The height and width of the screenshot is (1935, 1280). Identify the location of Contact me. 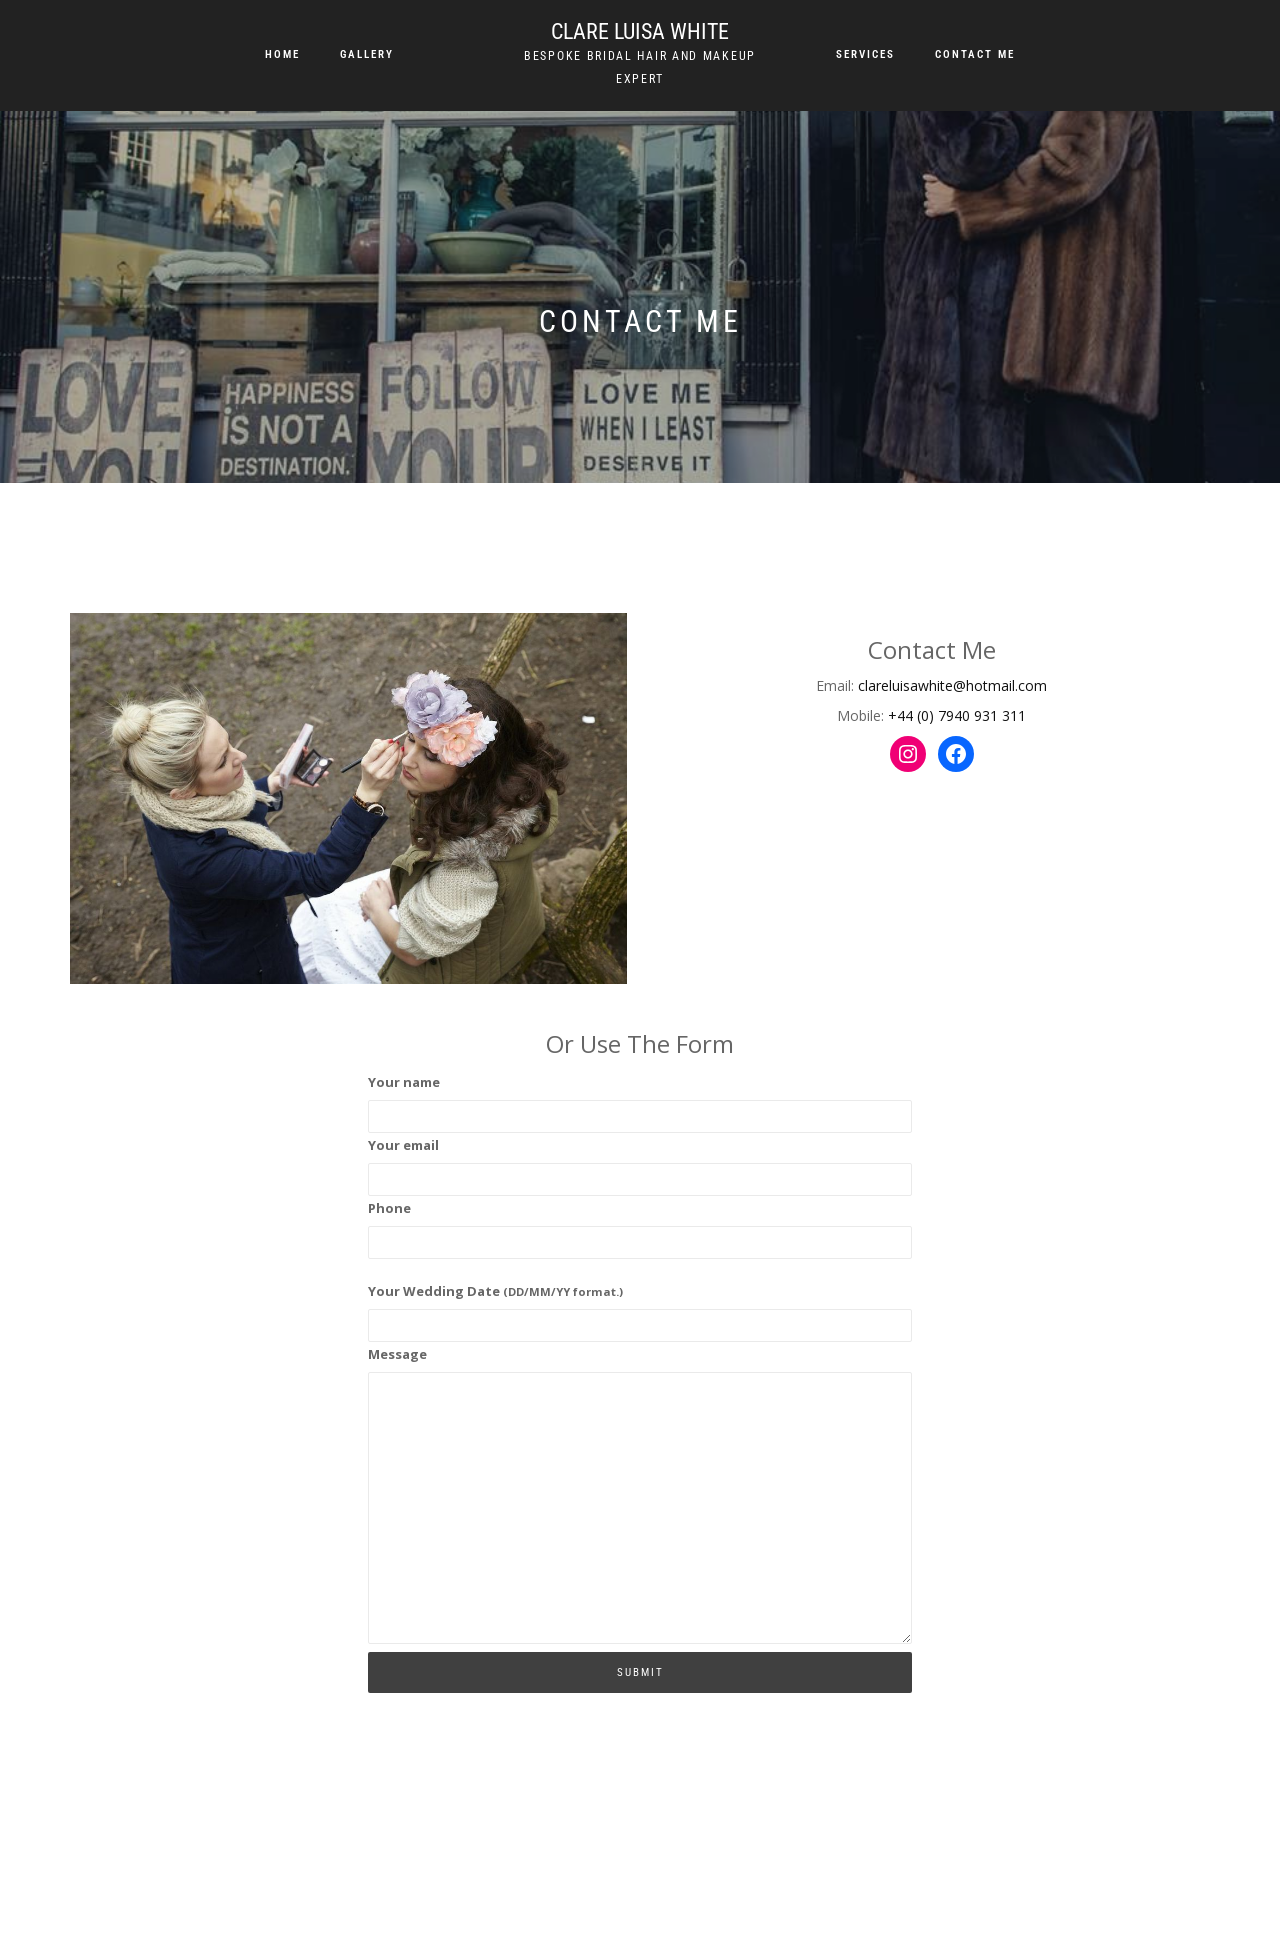
(975, 54).